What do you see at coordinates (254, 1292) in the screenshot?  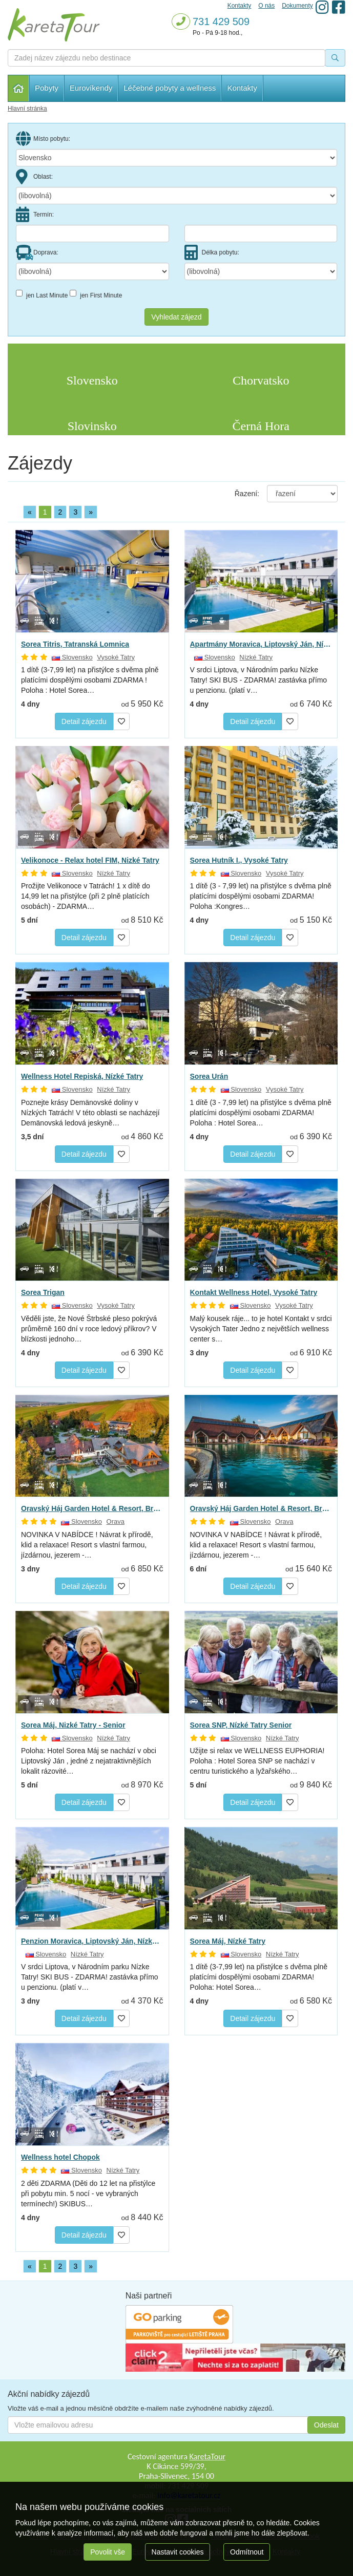 I see `Kontakt Wellness Hotel, Vysoké Tatry` at bounding box center [254, 1292].